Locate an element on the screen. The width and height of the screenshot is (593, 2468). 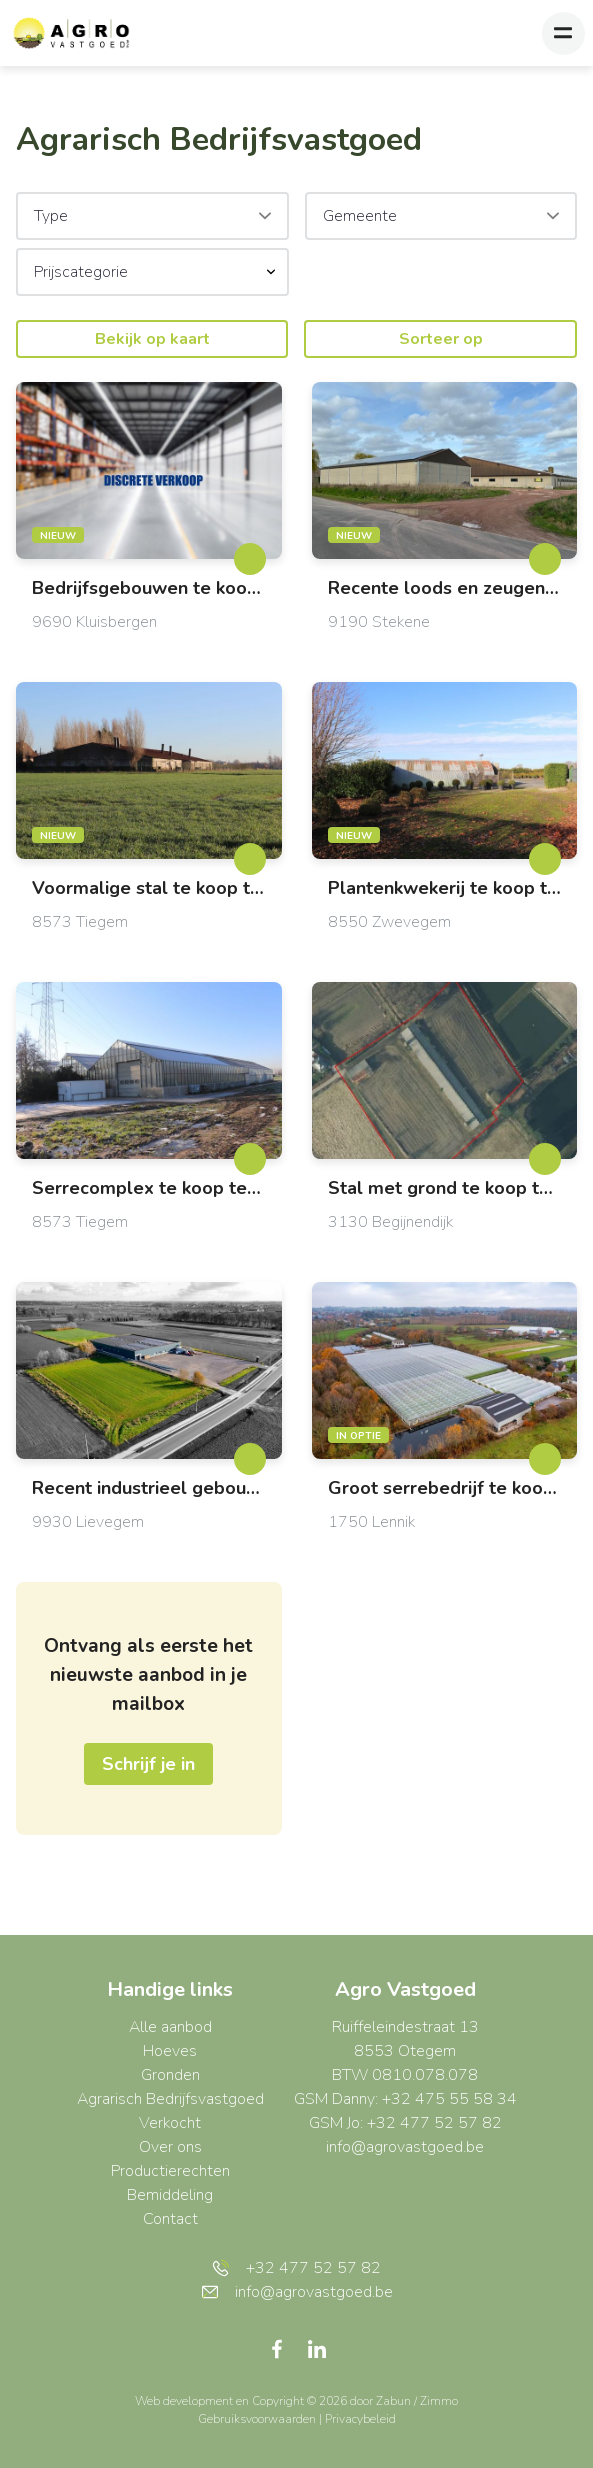
Privacybeleid is located at coordinates (360, 2419).